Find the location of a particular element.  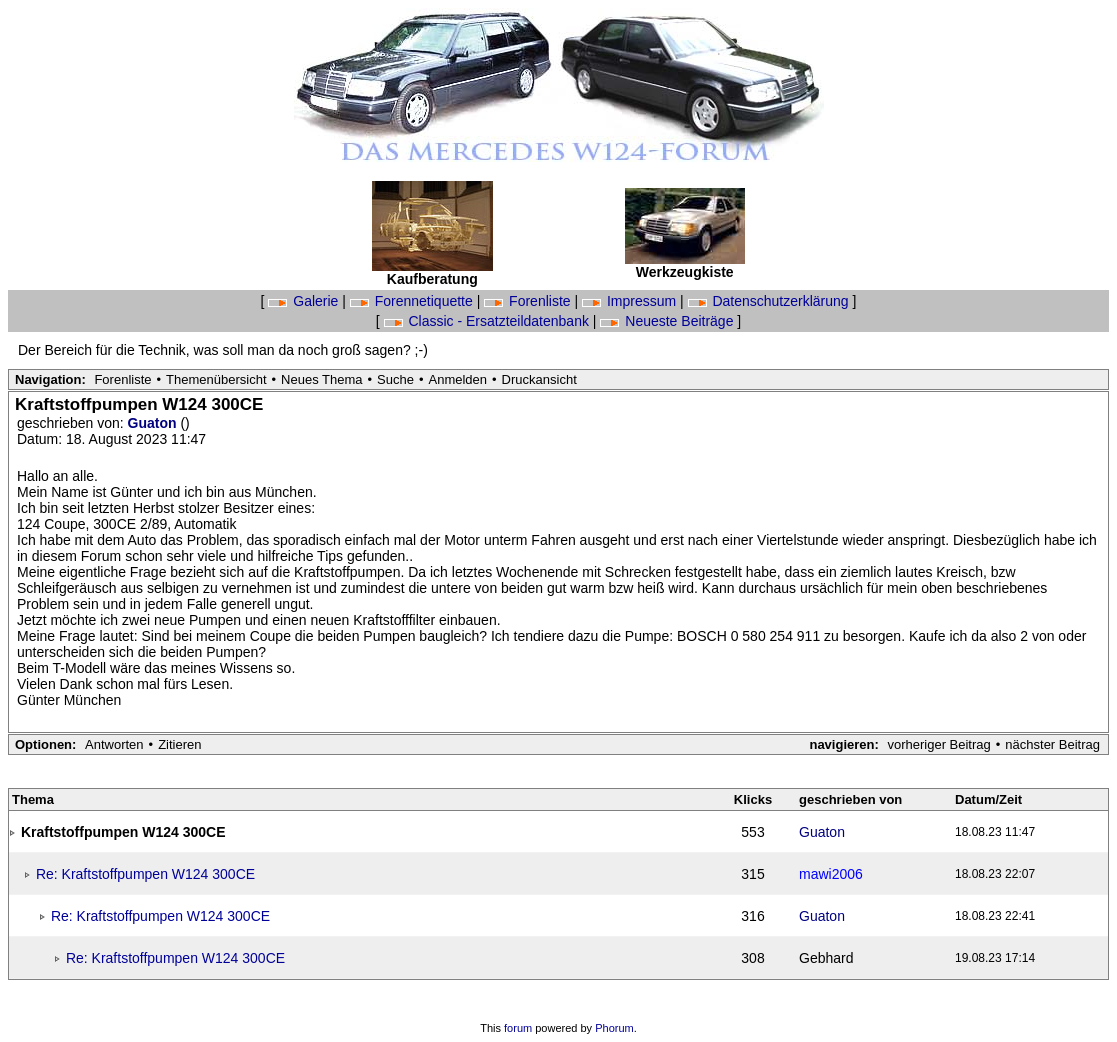

Datenschutzerklärung is located at coordinates (770, 301).